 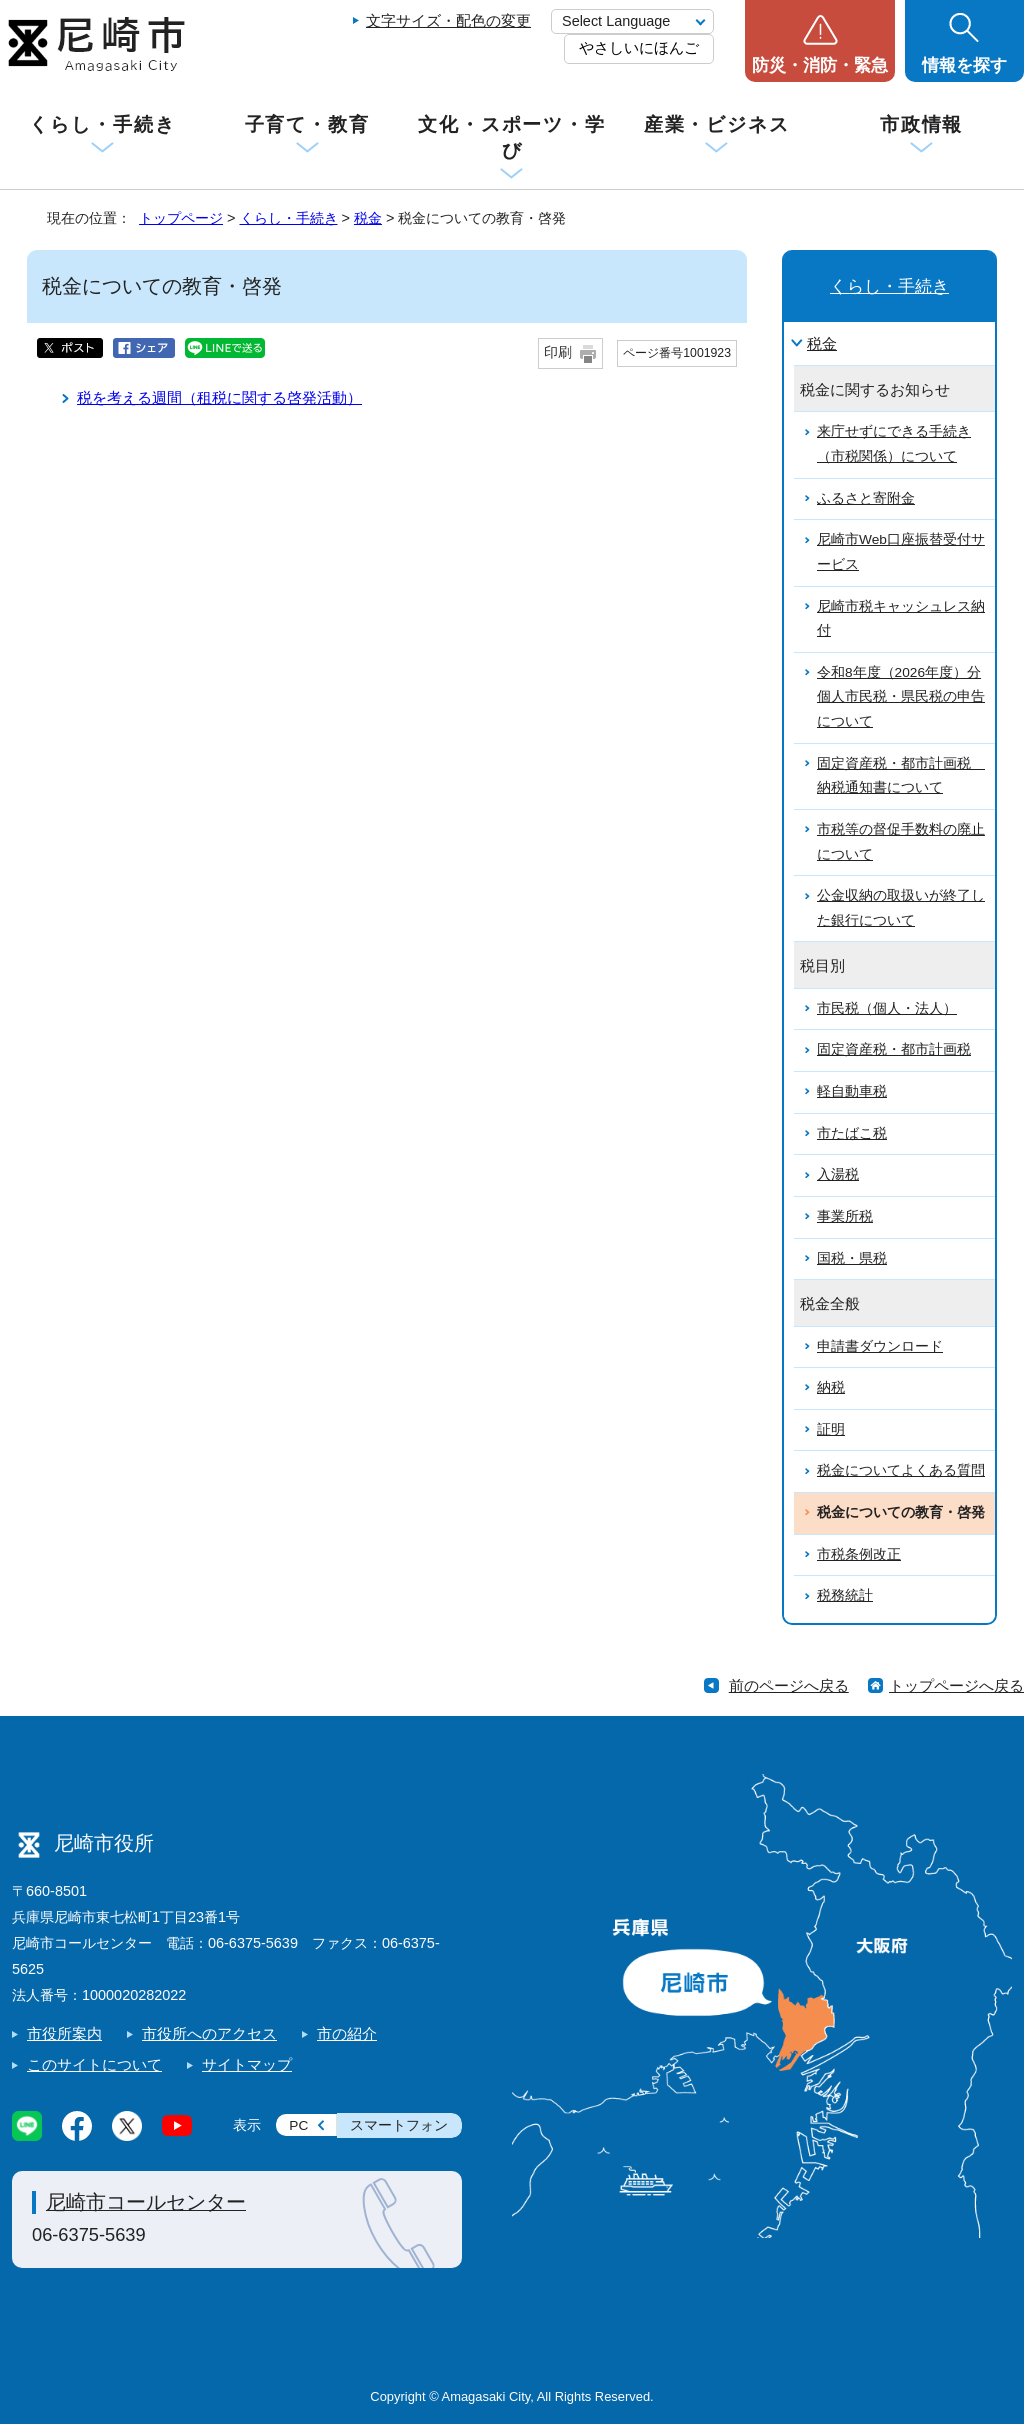 I want to click on 固定資産税・都市計画税 納税通知書について, so click(x=901, y=776).